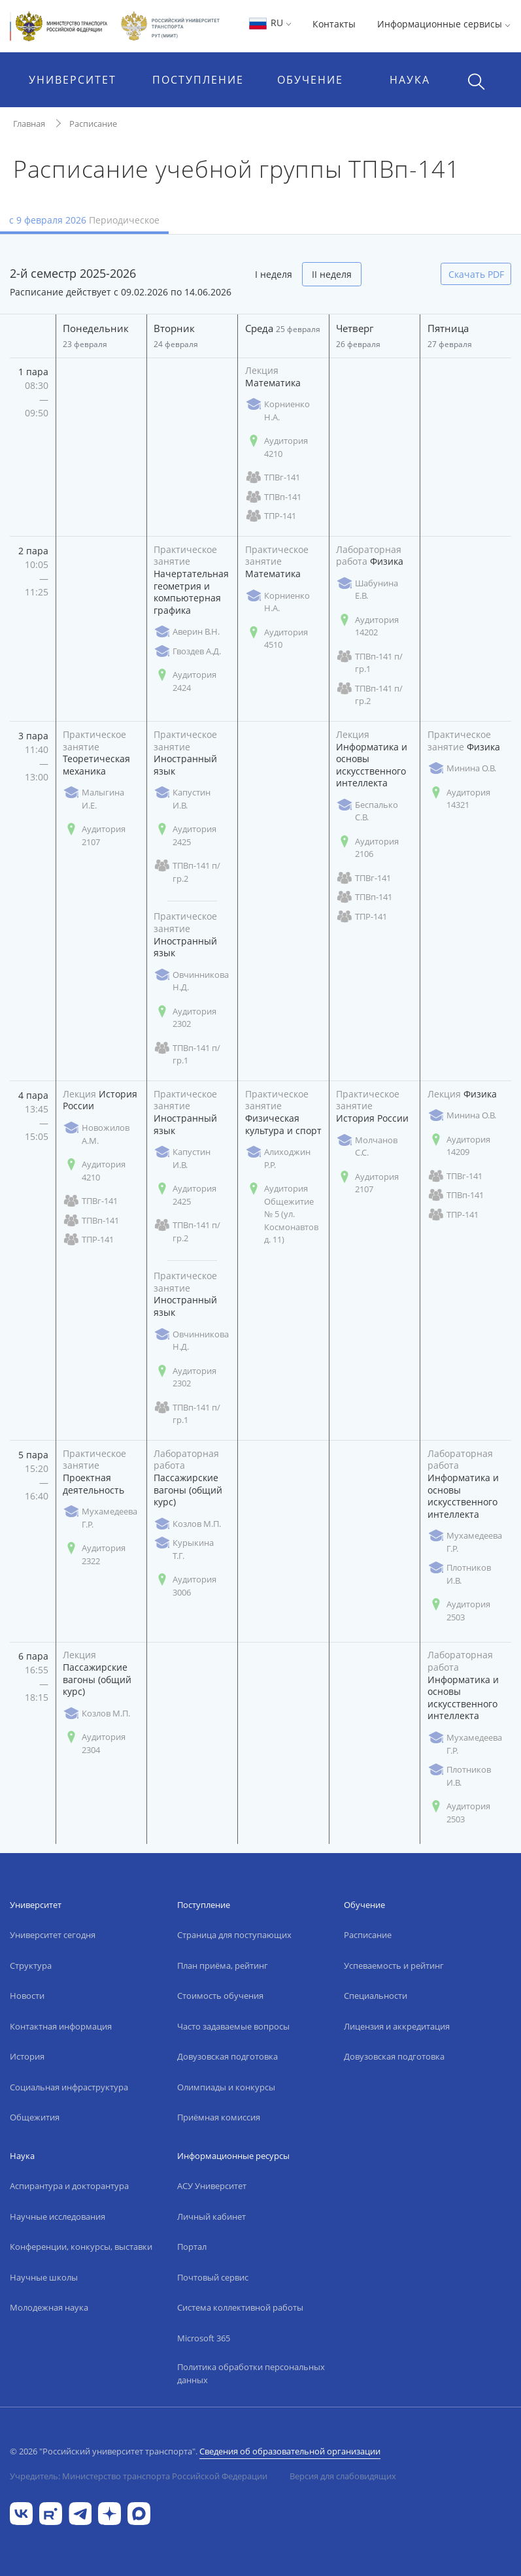 This screenshot has width=521, height=2576. What do you see at coordinates (34, 2117) in the screenshot?
I see `Общежития` at bounding box center [34, 2117].